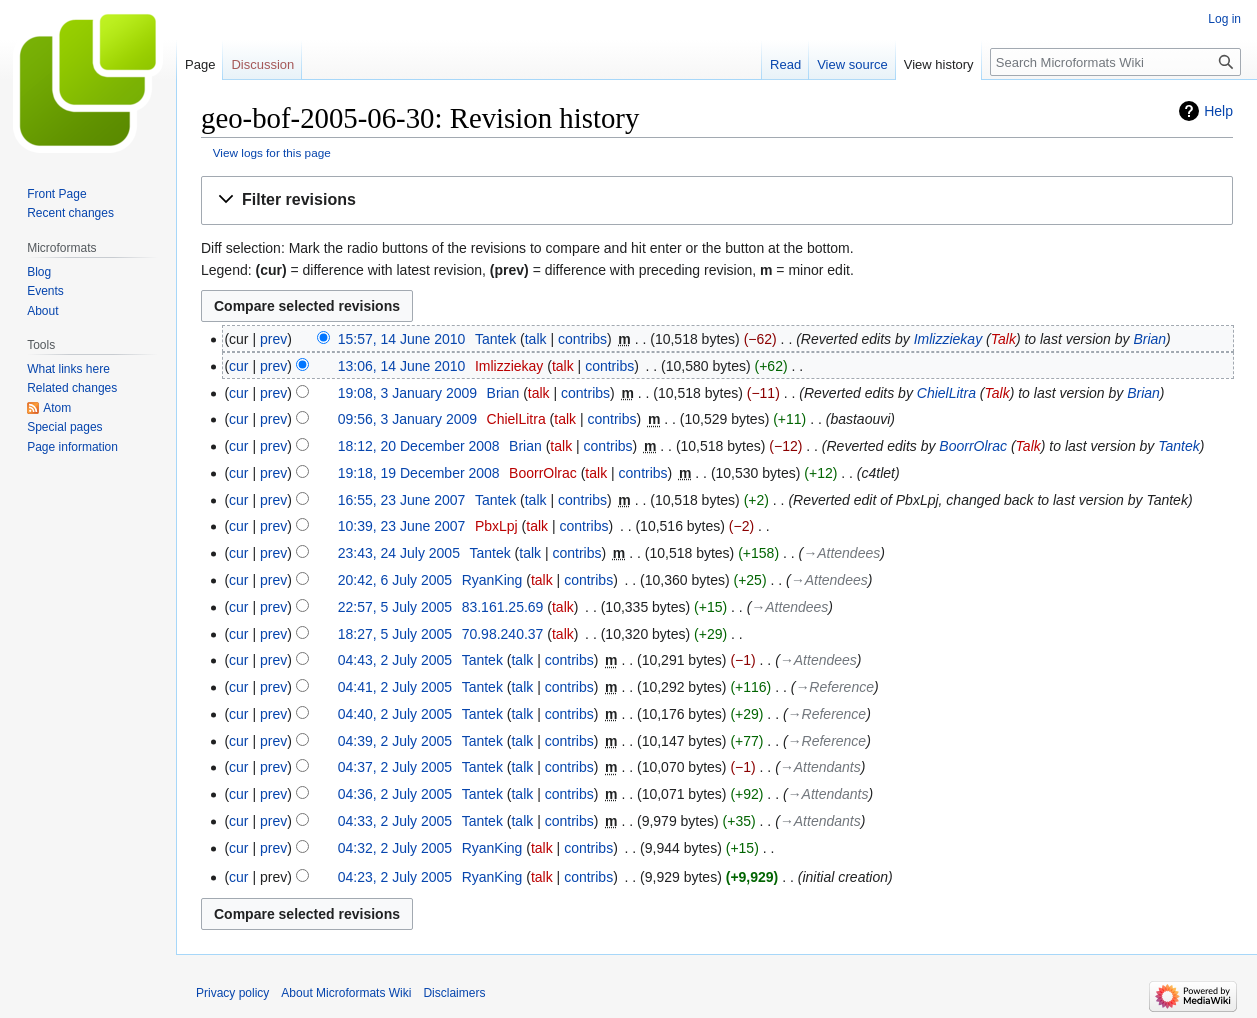  I want to click on Talk, so click(1003, 339).